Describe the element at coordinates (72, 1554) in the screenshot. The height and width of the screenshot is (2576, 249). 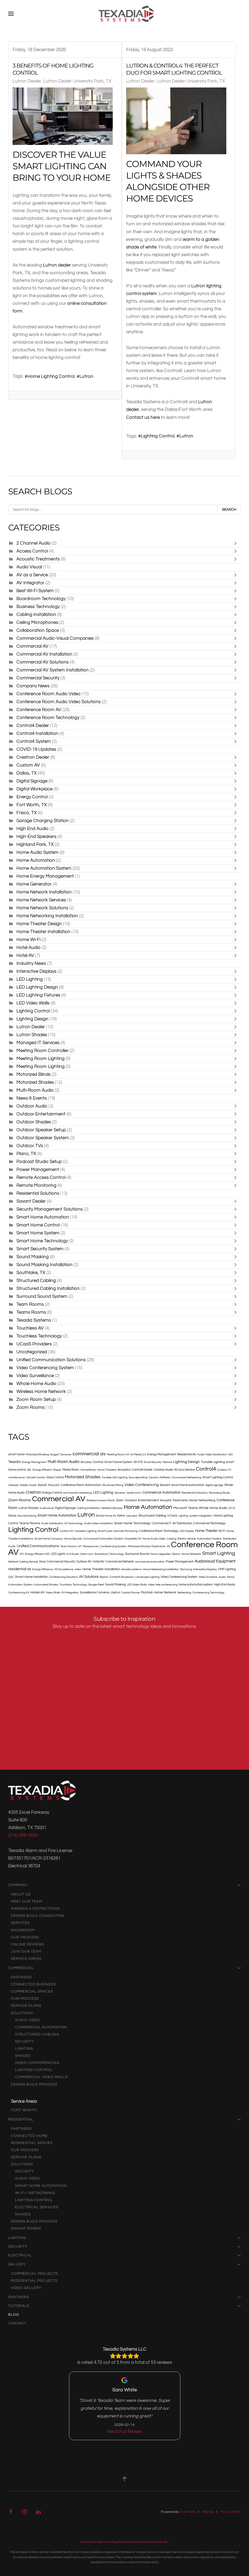
I see `Hi-fi Audio` at that location.